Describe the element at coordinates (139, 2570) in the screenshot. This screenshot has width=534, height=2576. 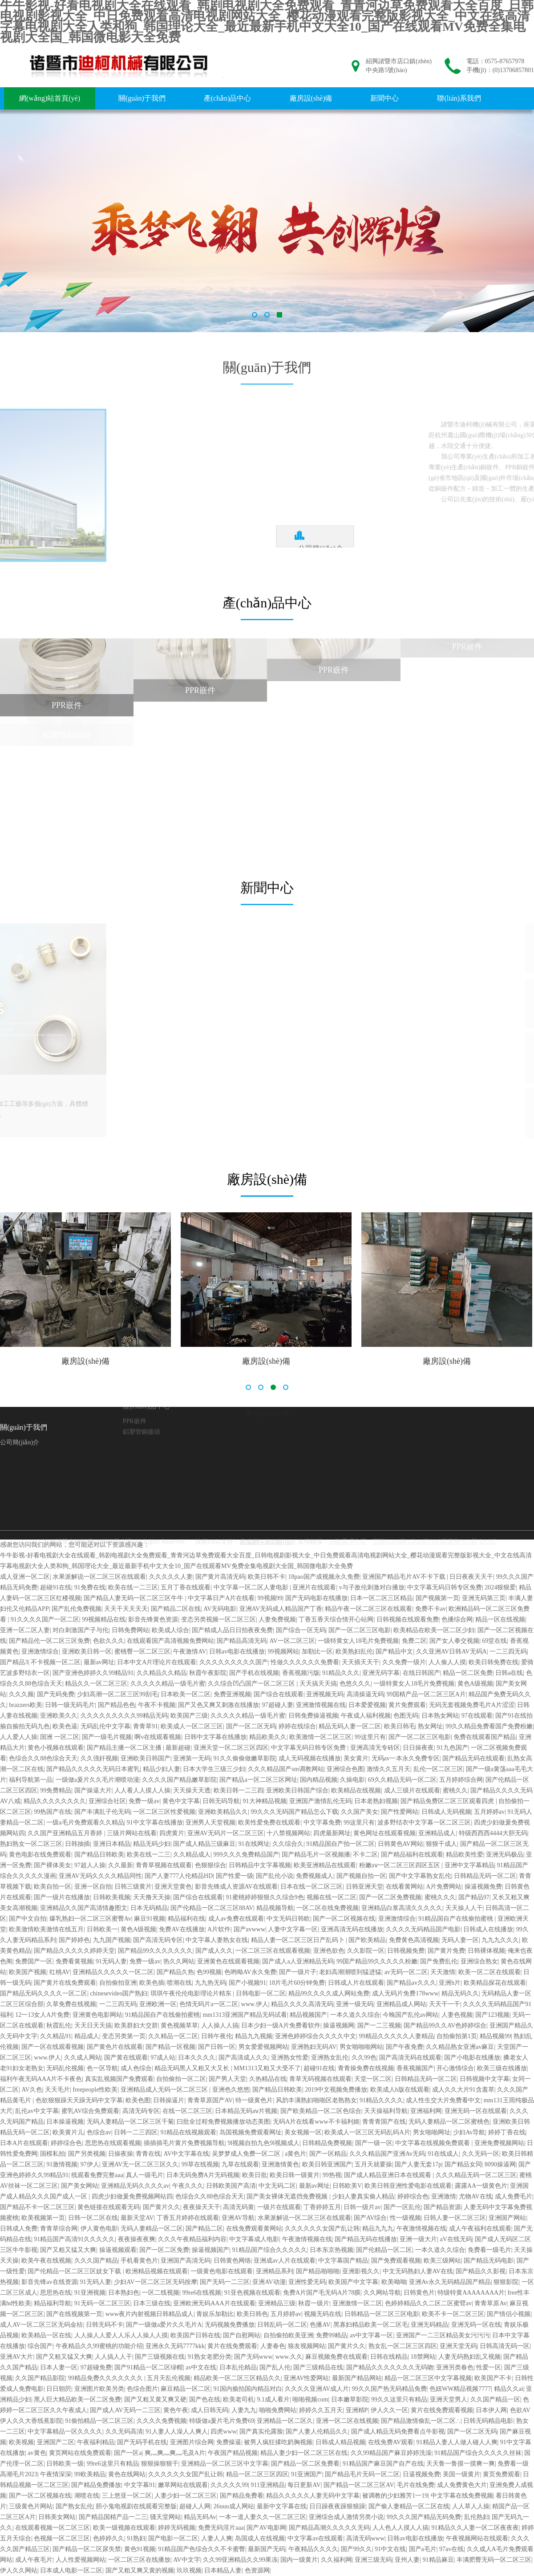
I see `国产又粗又爽又黄的视频` at that location.